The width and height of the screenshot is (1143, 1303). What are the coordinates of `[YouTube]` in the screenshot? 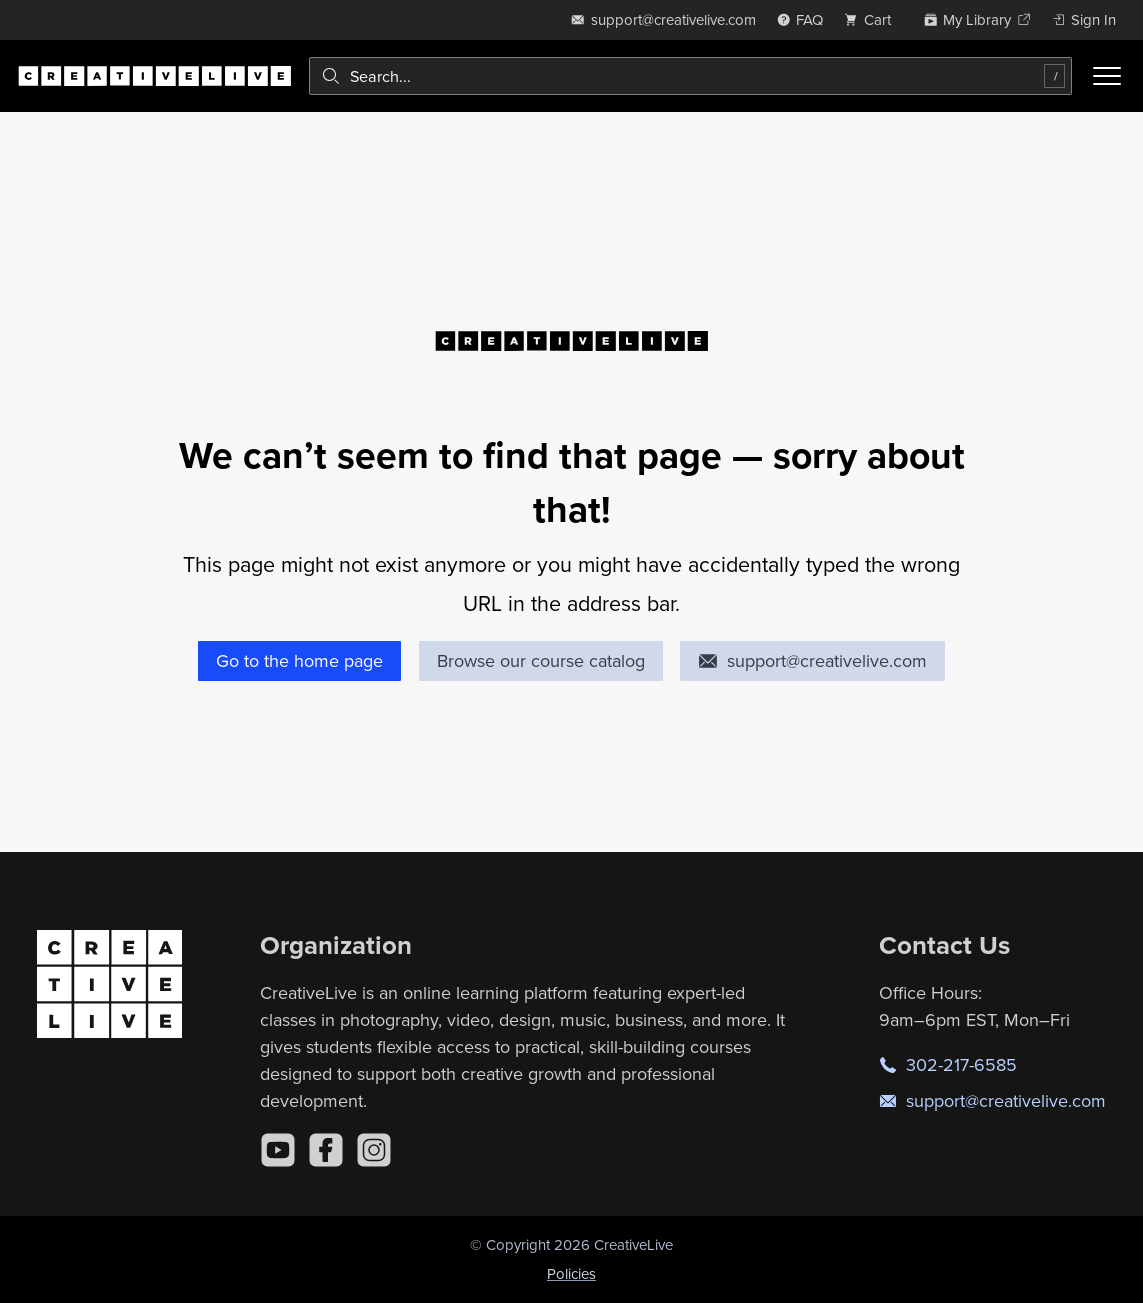 It's located at (278, 1150).